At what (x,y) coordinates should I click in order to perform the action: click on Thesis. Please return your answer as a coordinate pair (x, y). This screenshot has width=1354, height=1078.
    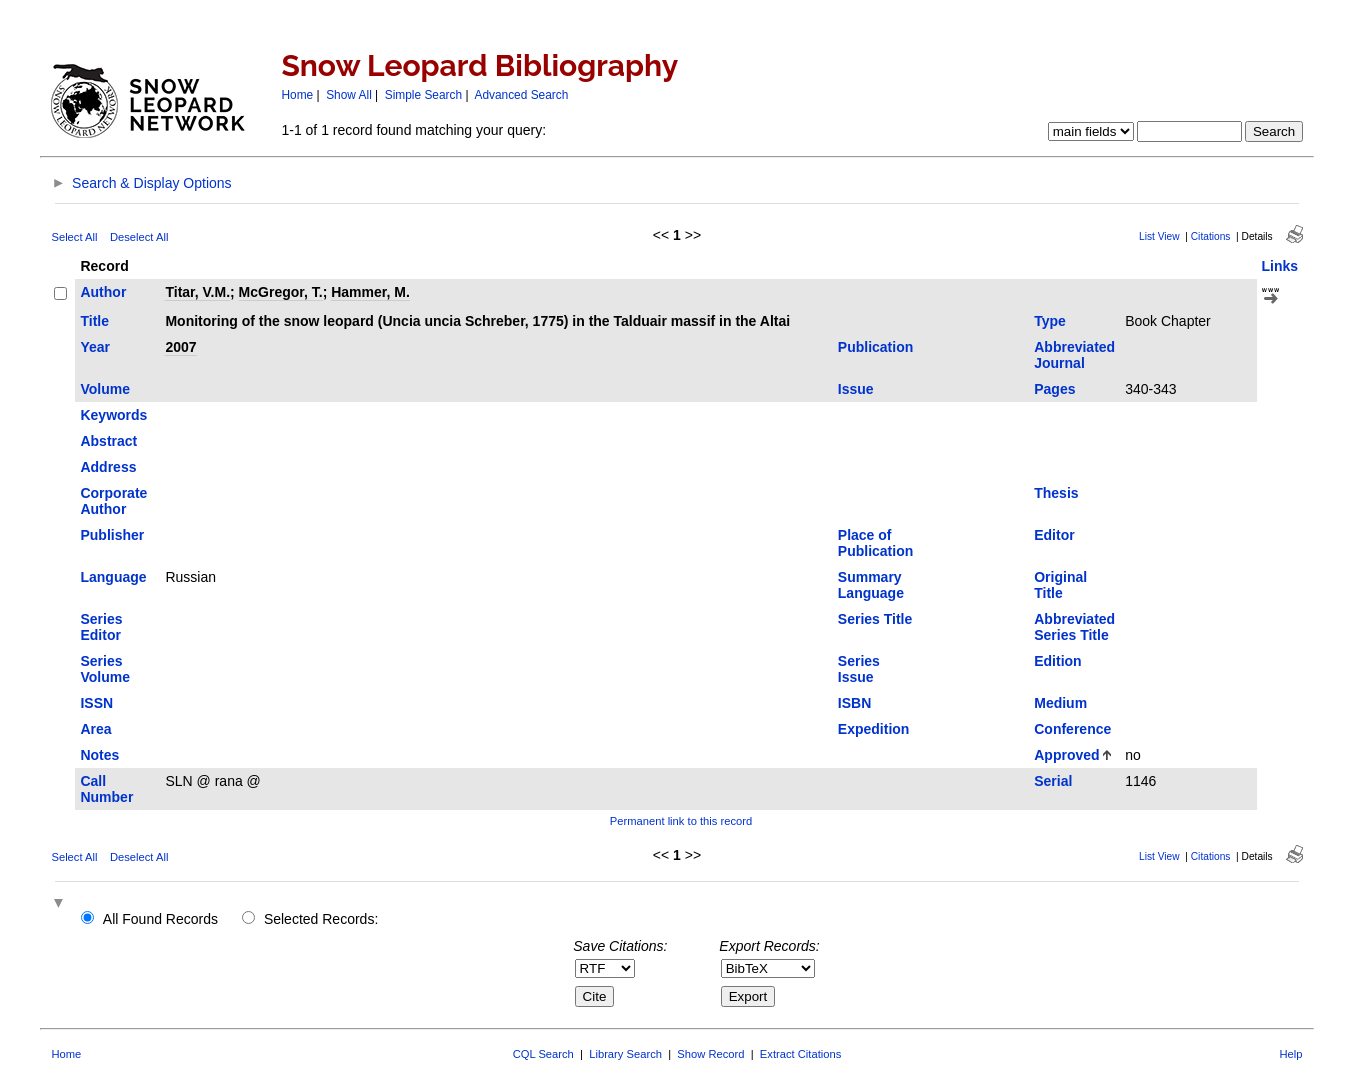
    Looking at the image, I should click on (1056, 493).